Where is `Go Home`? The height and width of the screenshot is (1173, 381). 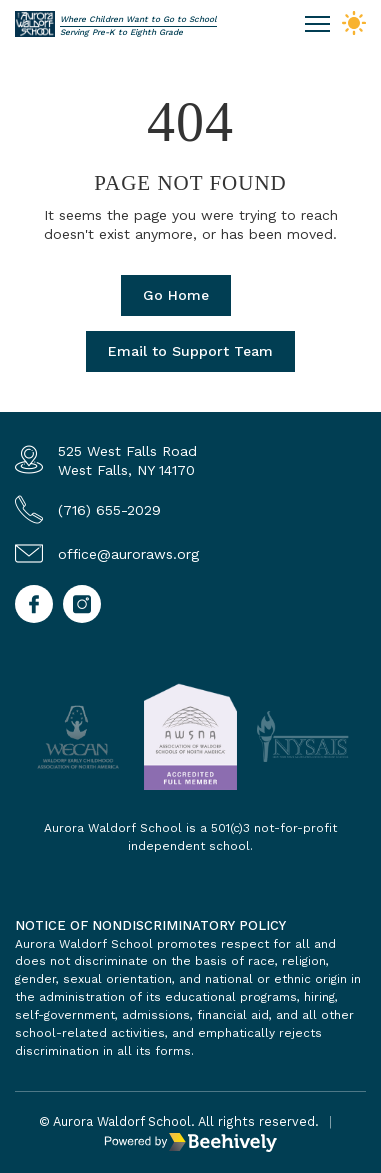
Go Home is located at coordinates (176, 295).